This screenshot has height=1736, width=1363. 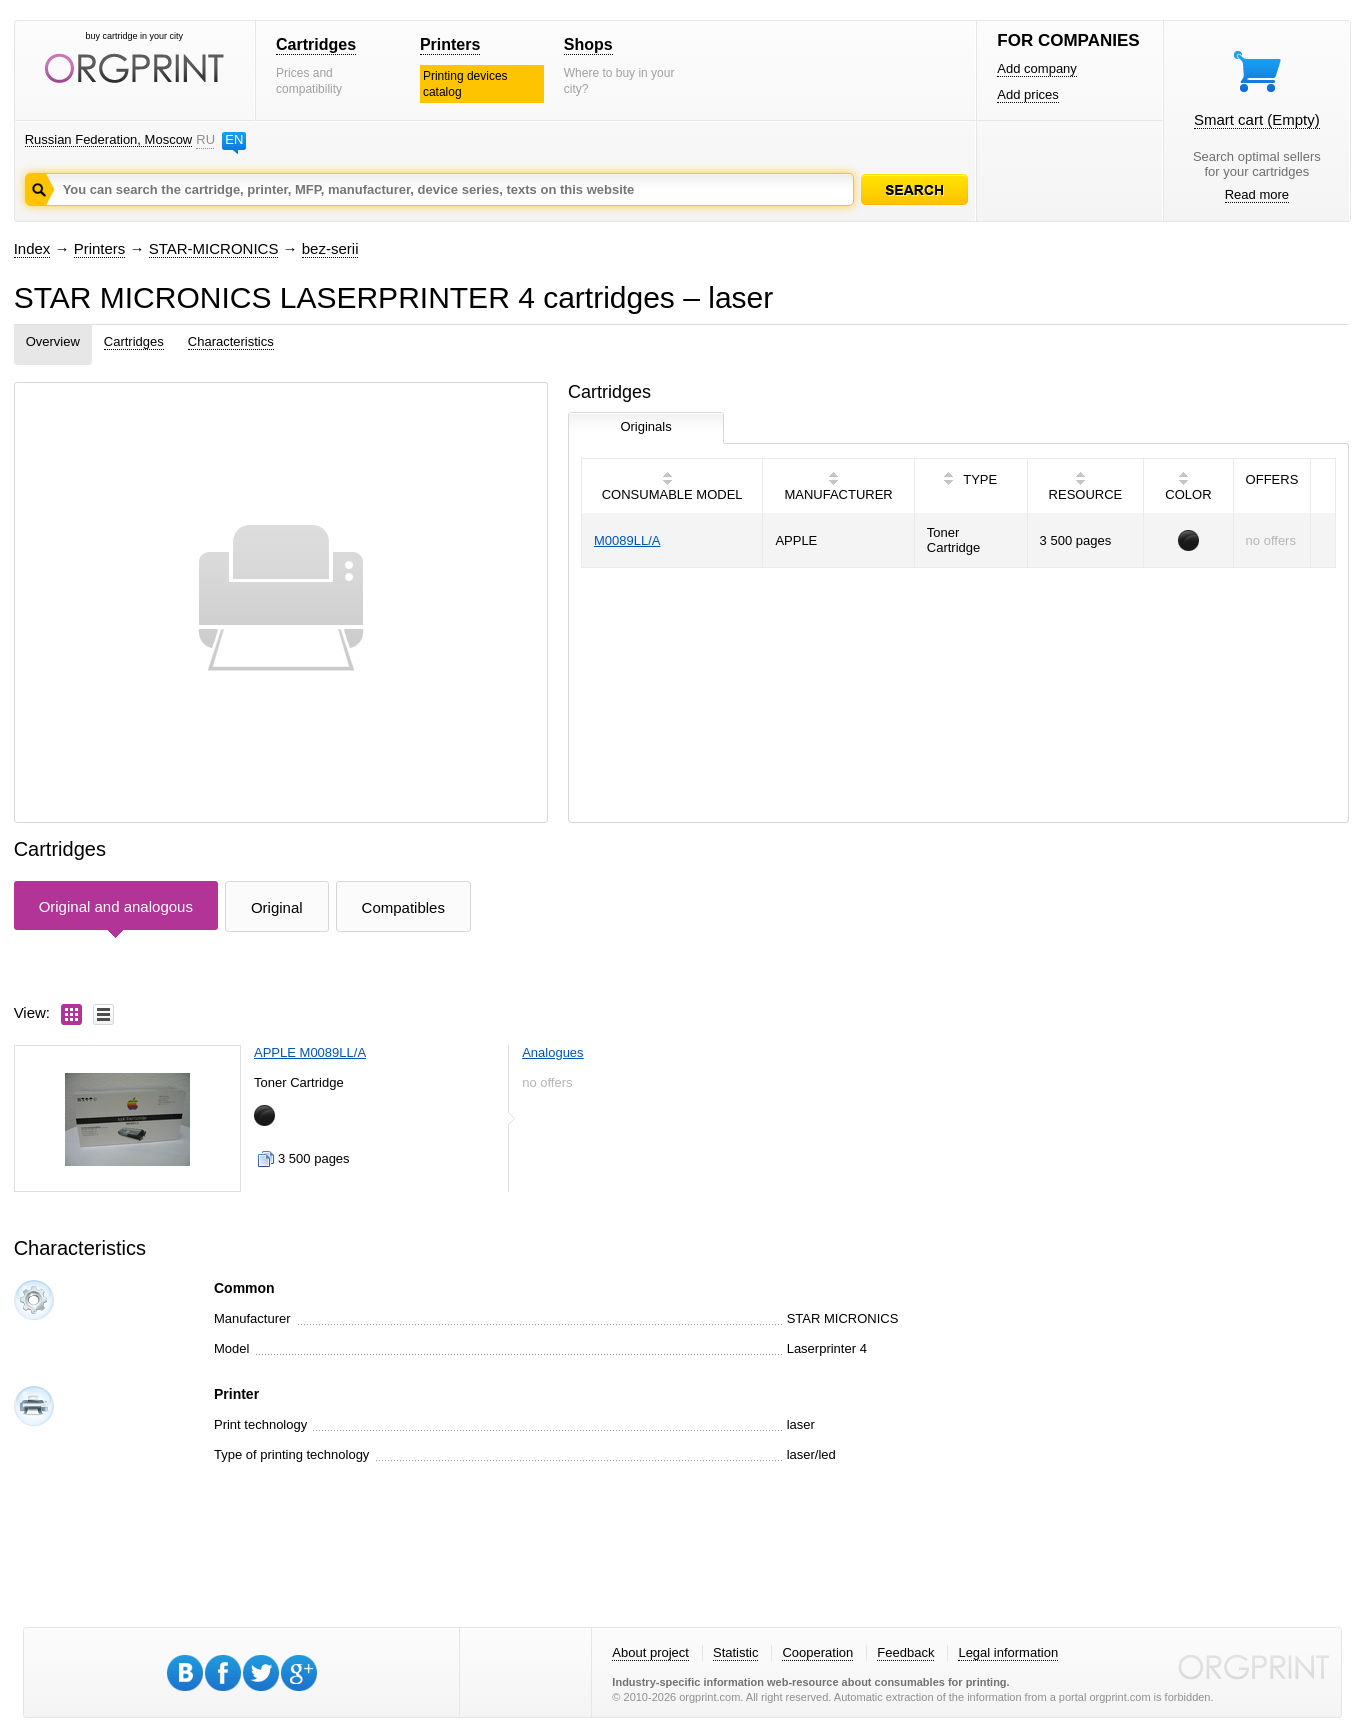 I want to click on Cartridges, so click(x=316, y=44).